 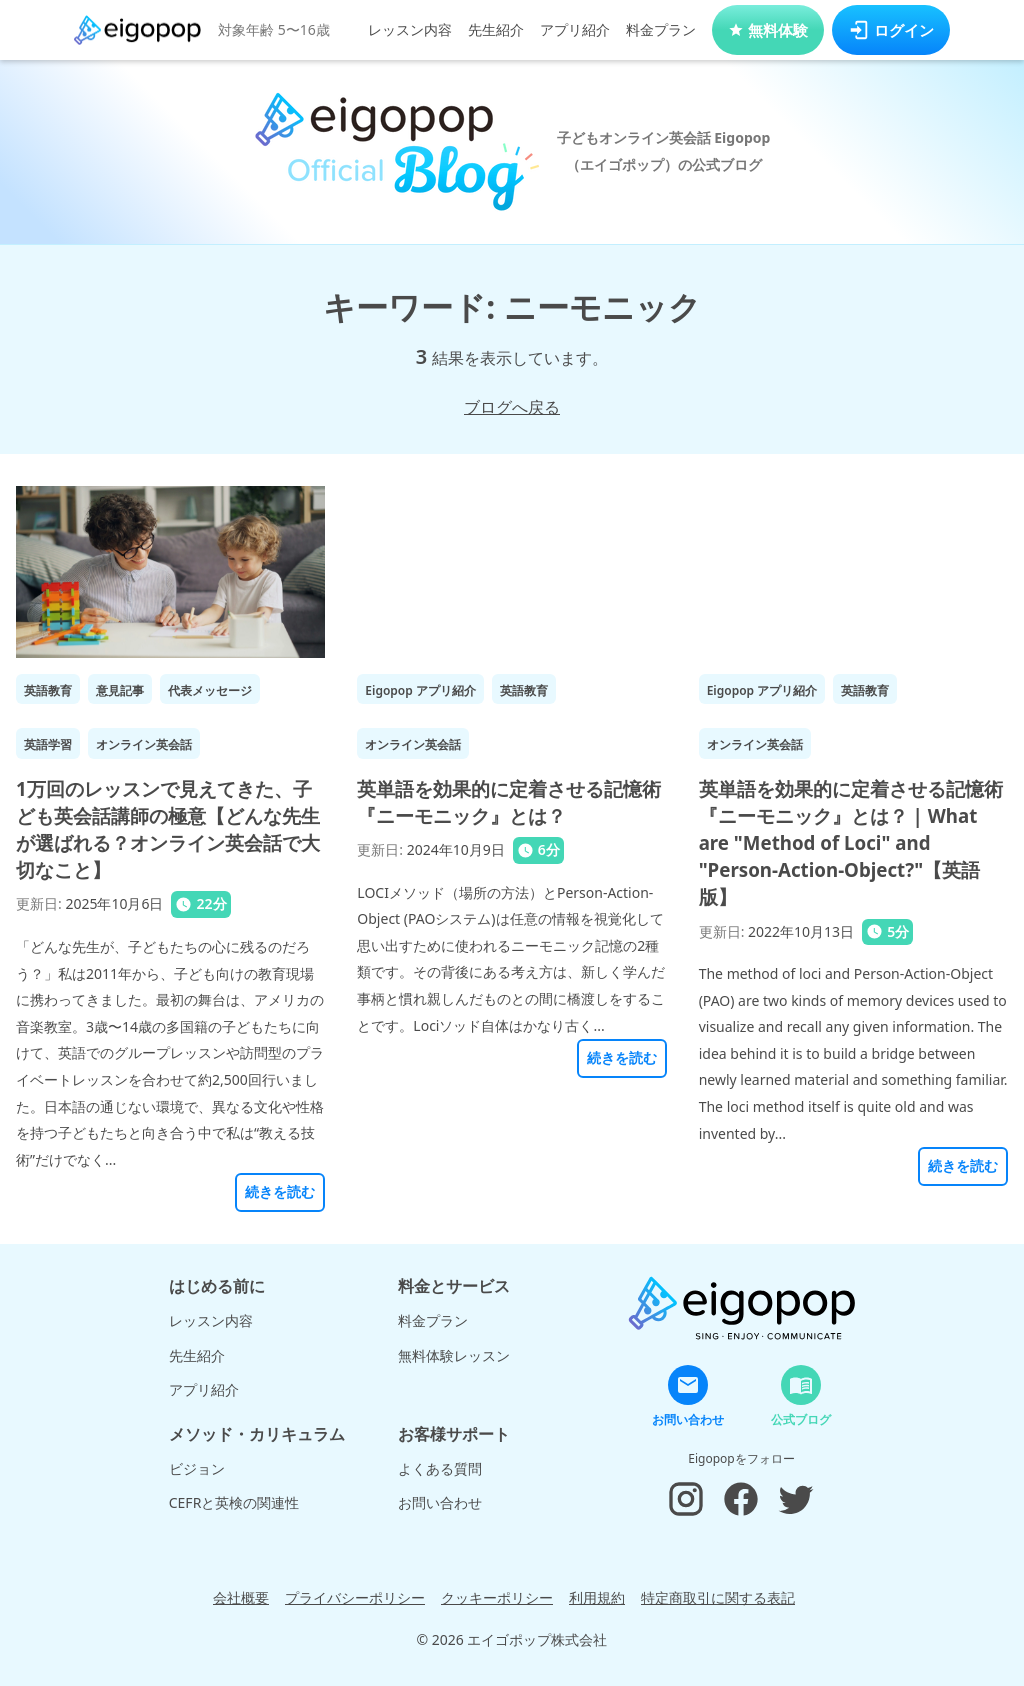 What do you see at coordinates (597, 1597) in the screenshot?
I see `利用規約` at bounding box center [597, 1597].